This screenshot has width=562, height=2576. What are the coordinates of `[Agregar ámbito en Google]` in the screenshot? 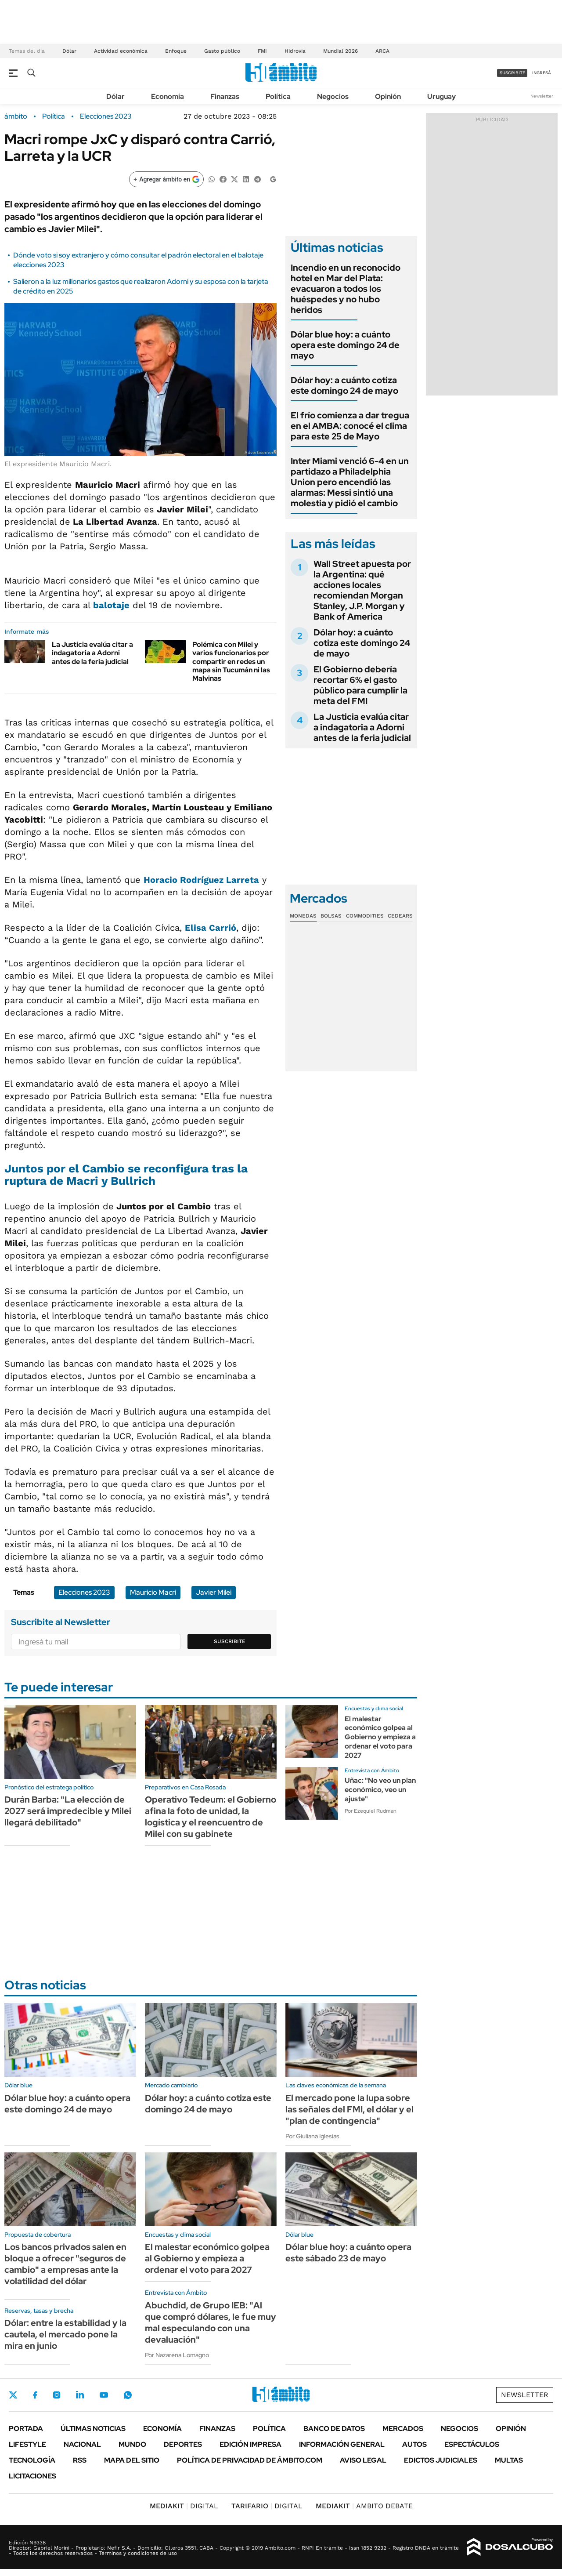 It's located at (166, 179).